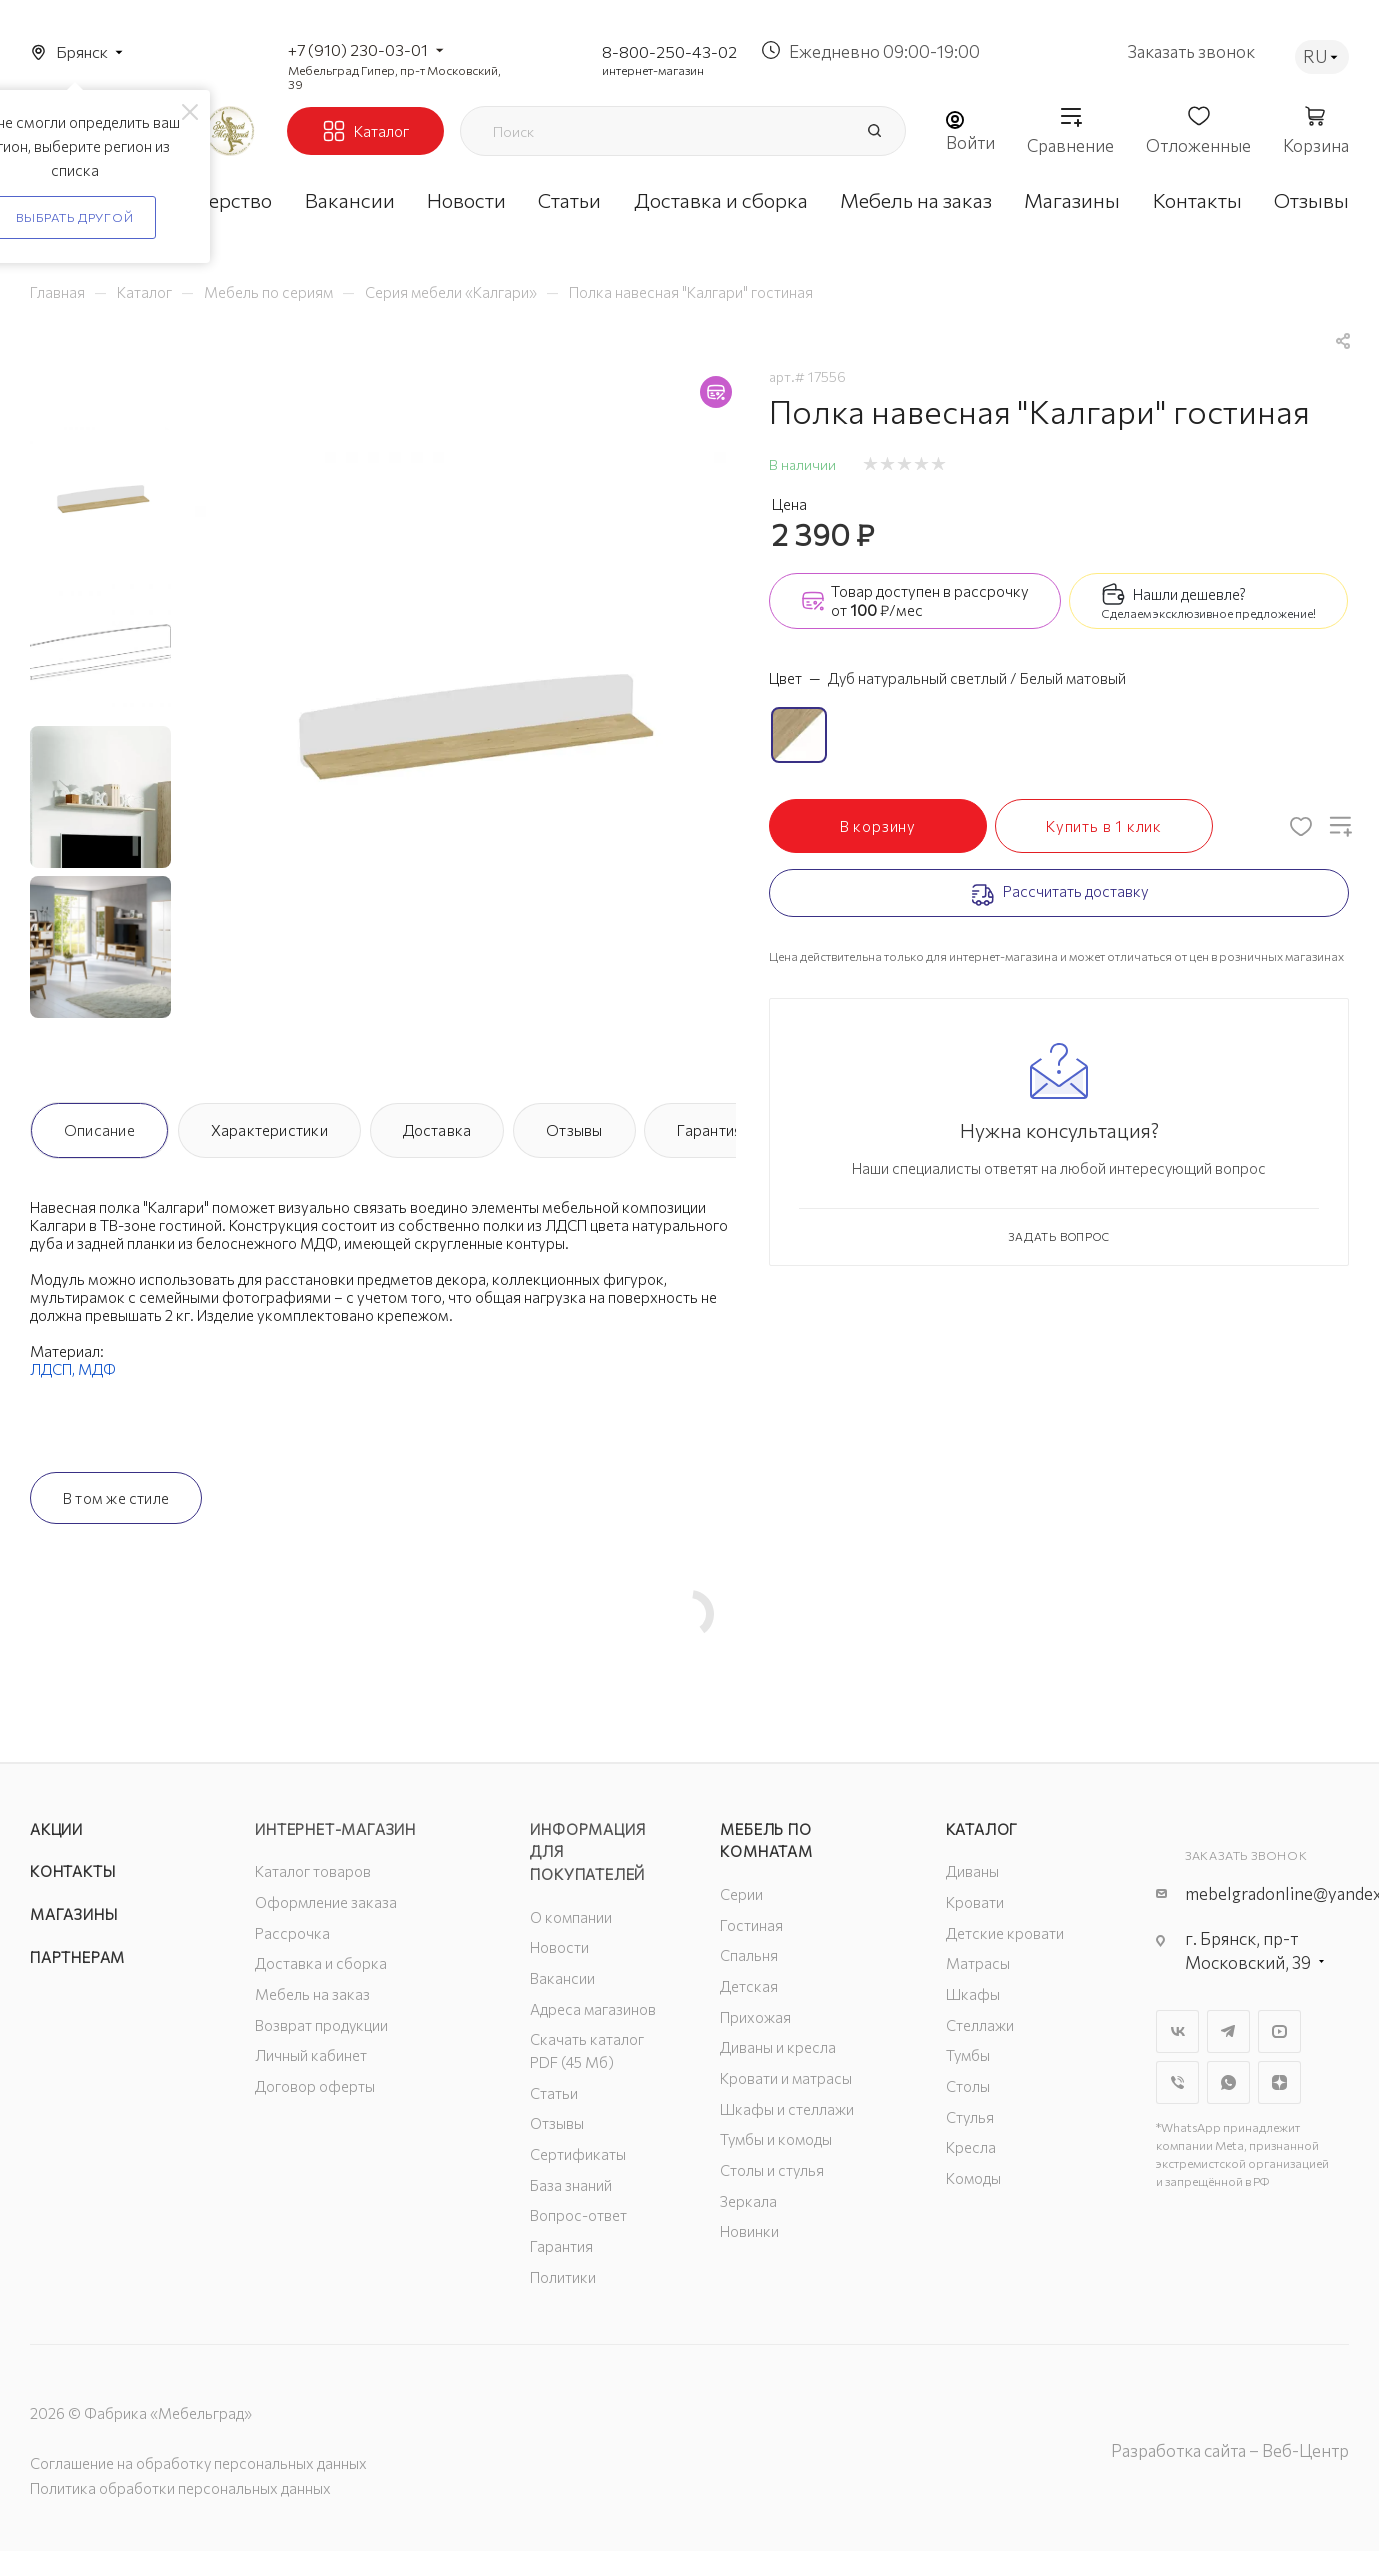  What do you see at coordinates (292, 1933) in the screenshot?
I see `Рассрочка` at bounding box center [292, 1933].